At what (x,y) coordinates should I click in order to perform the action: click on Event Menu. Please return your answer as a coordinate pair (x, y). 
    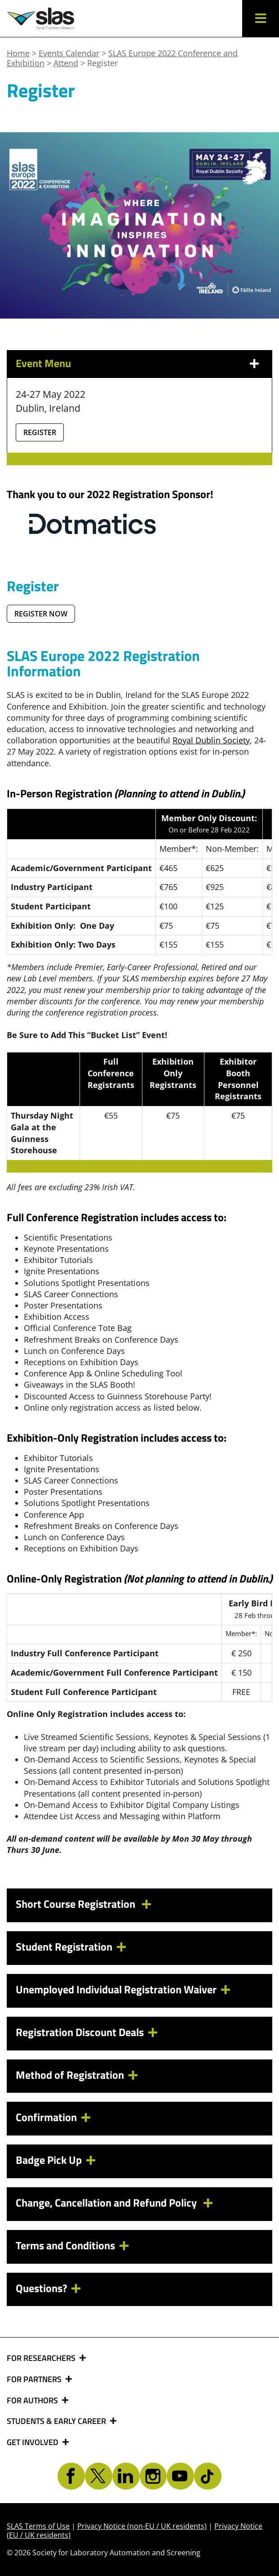
    Looking at the image, I should click on (43, 363).